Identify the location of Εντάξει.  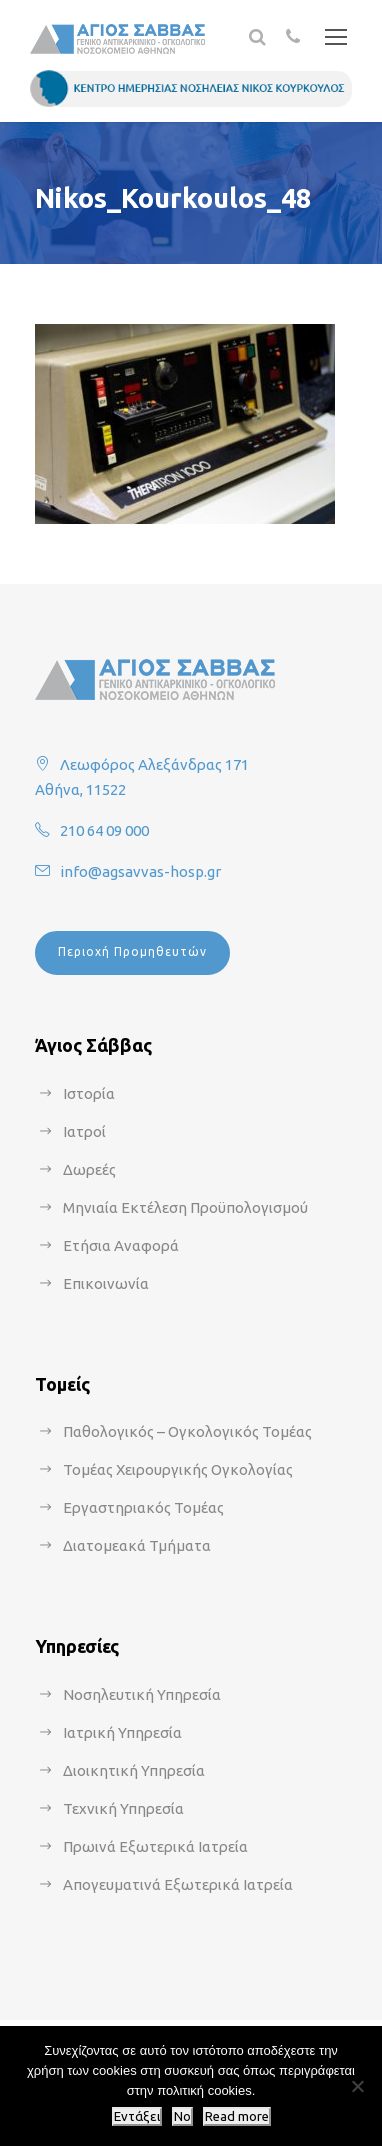
(137, 2116).